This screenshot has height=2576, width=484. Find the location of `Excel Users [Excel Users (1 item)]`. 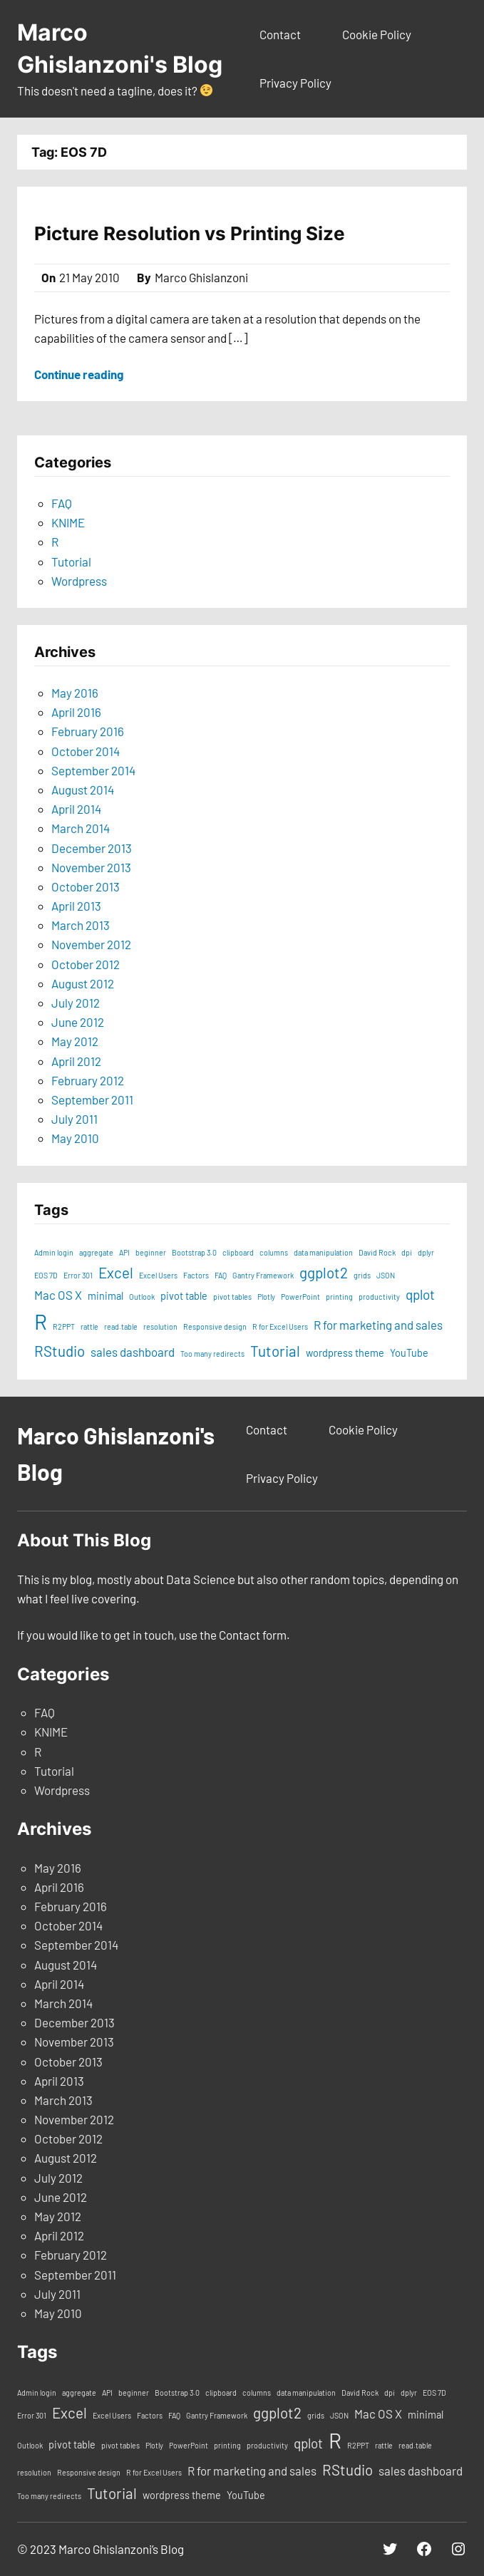

Excel Users [Excel Users (1 item)] is located at coordinates (158, 1275).